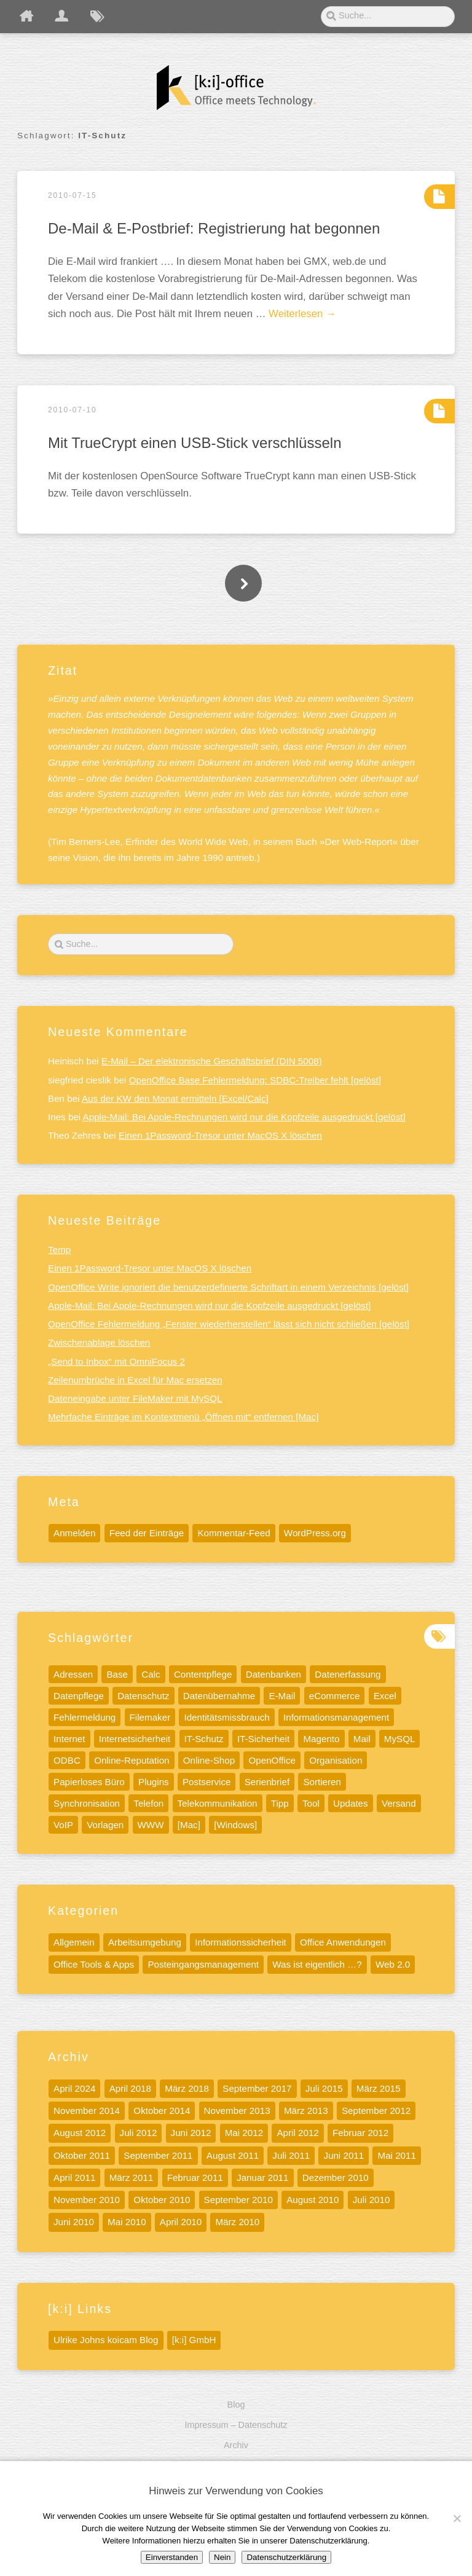 This screenshot has height=2576, width=472. What do you see at coordinates (399, 1803) in the screenshot?
I see `Versand [Versand (4 Einträge)]` at bounding box center [399, 1803].